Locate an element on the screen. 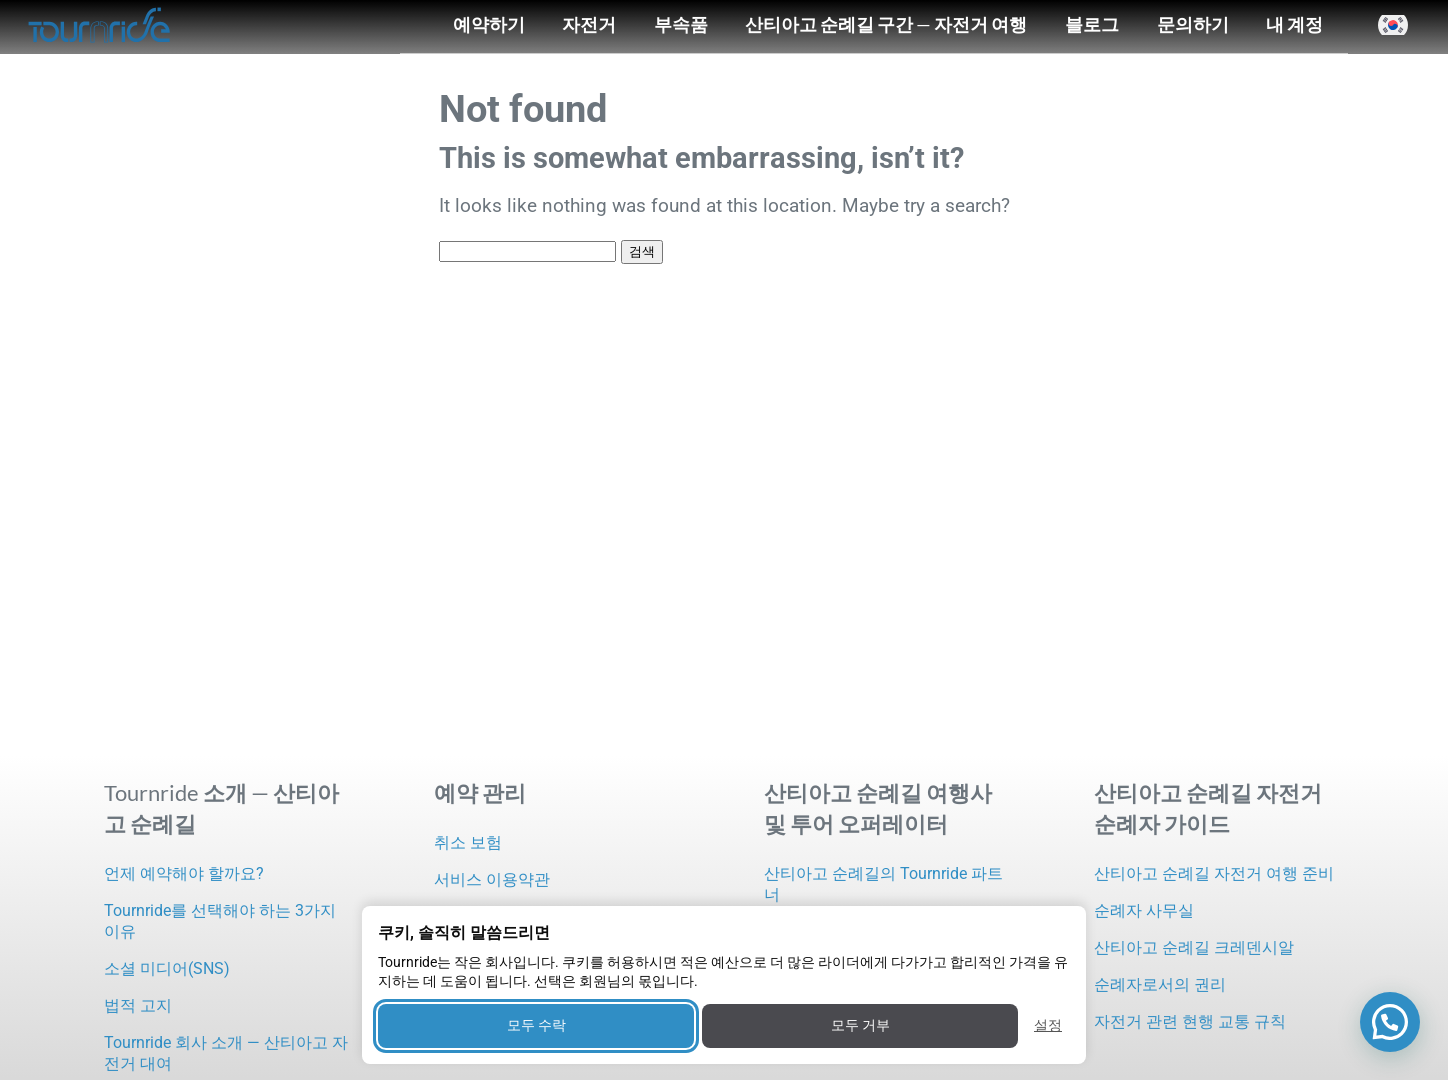  산티아고 순례길 자전거 여행 준비 is located at coordinates (1214, 873).